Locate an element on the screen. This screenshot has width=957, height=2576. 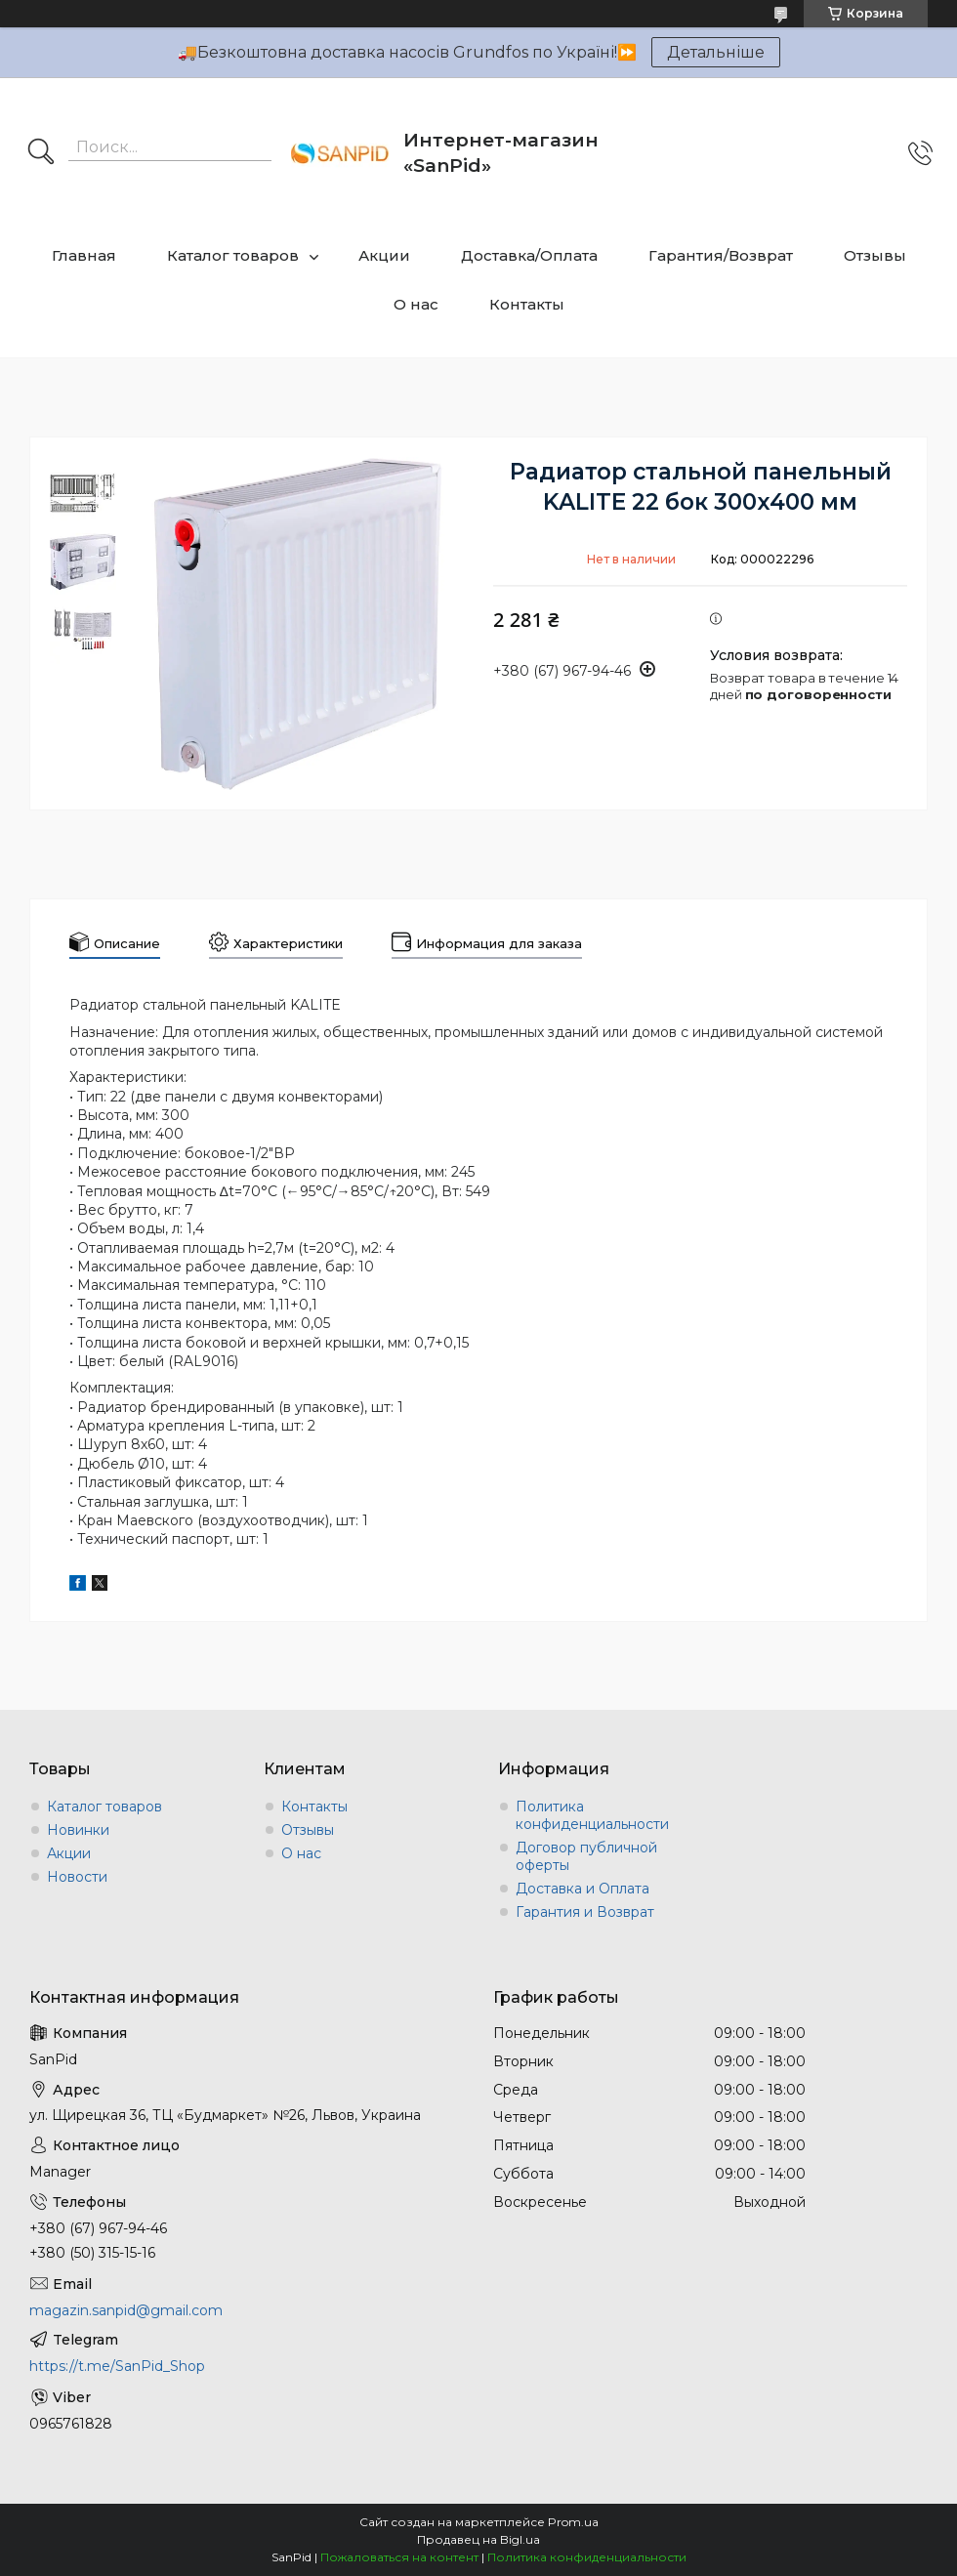
magazin.sanpid@gmail.com is located at coordinates (126, 2310).